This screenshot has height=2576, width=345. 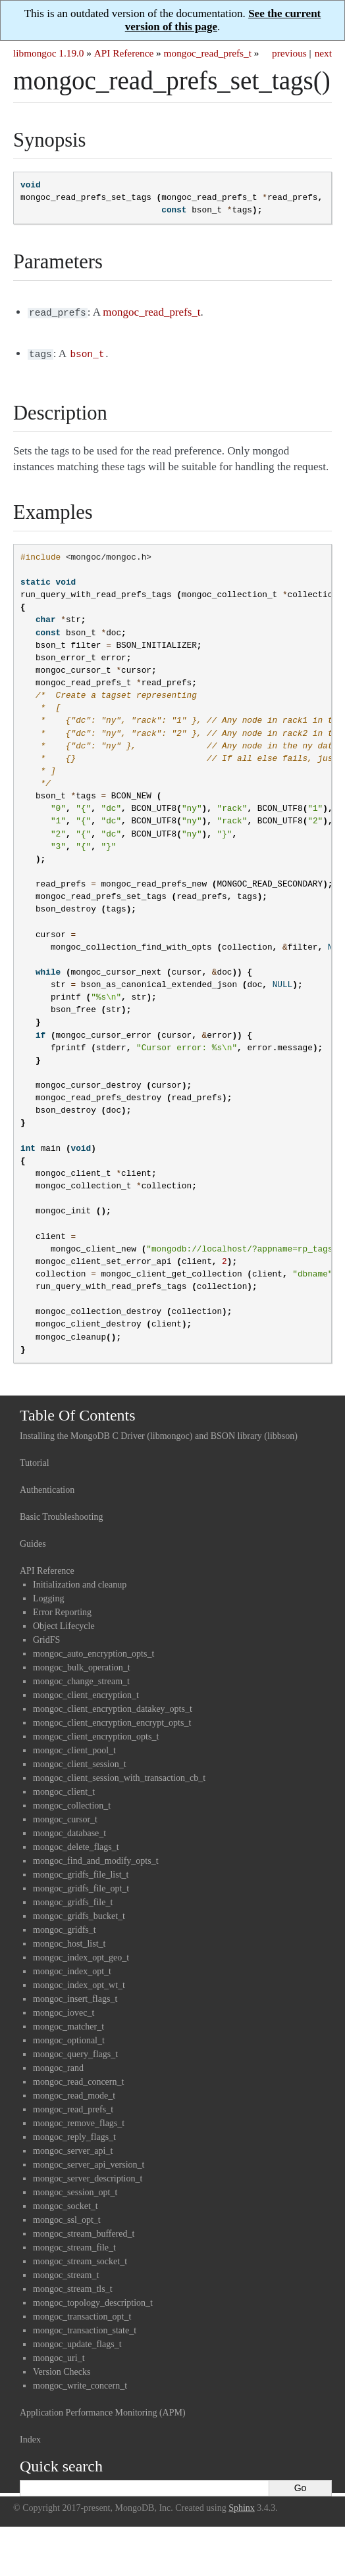 I want to click on Tutorial, so click(x=34, y=1460).